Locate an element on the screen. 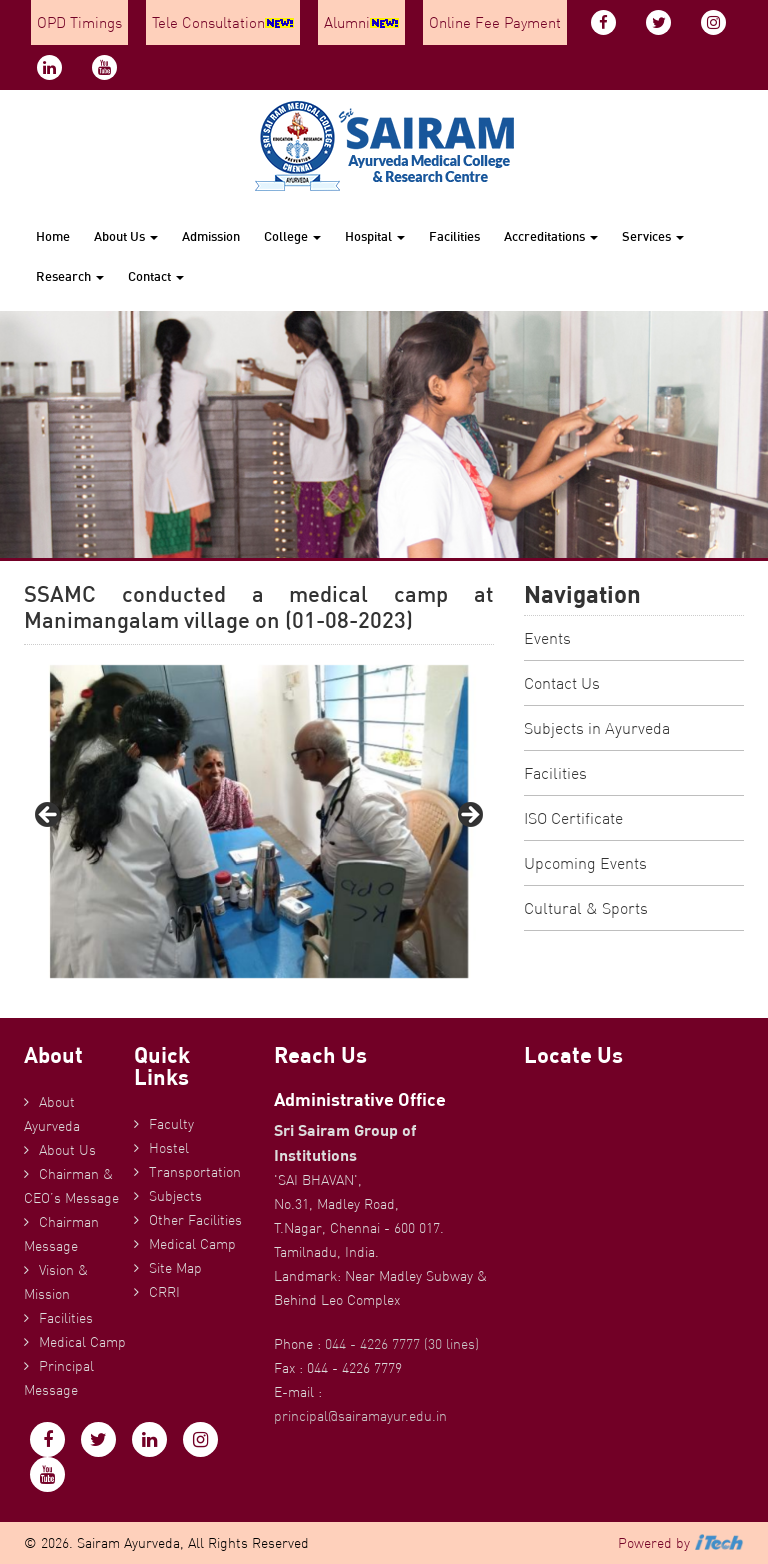  Contact is located at coordinates (156, 276).